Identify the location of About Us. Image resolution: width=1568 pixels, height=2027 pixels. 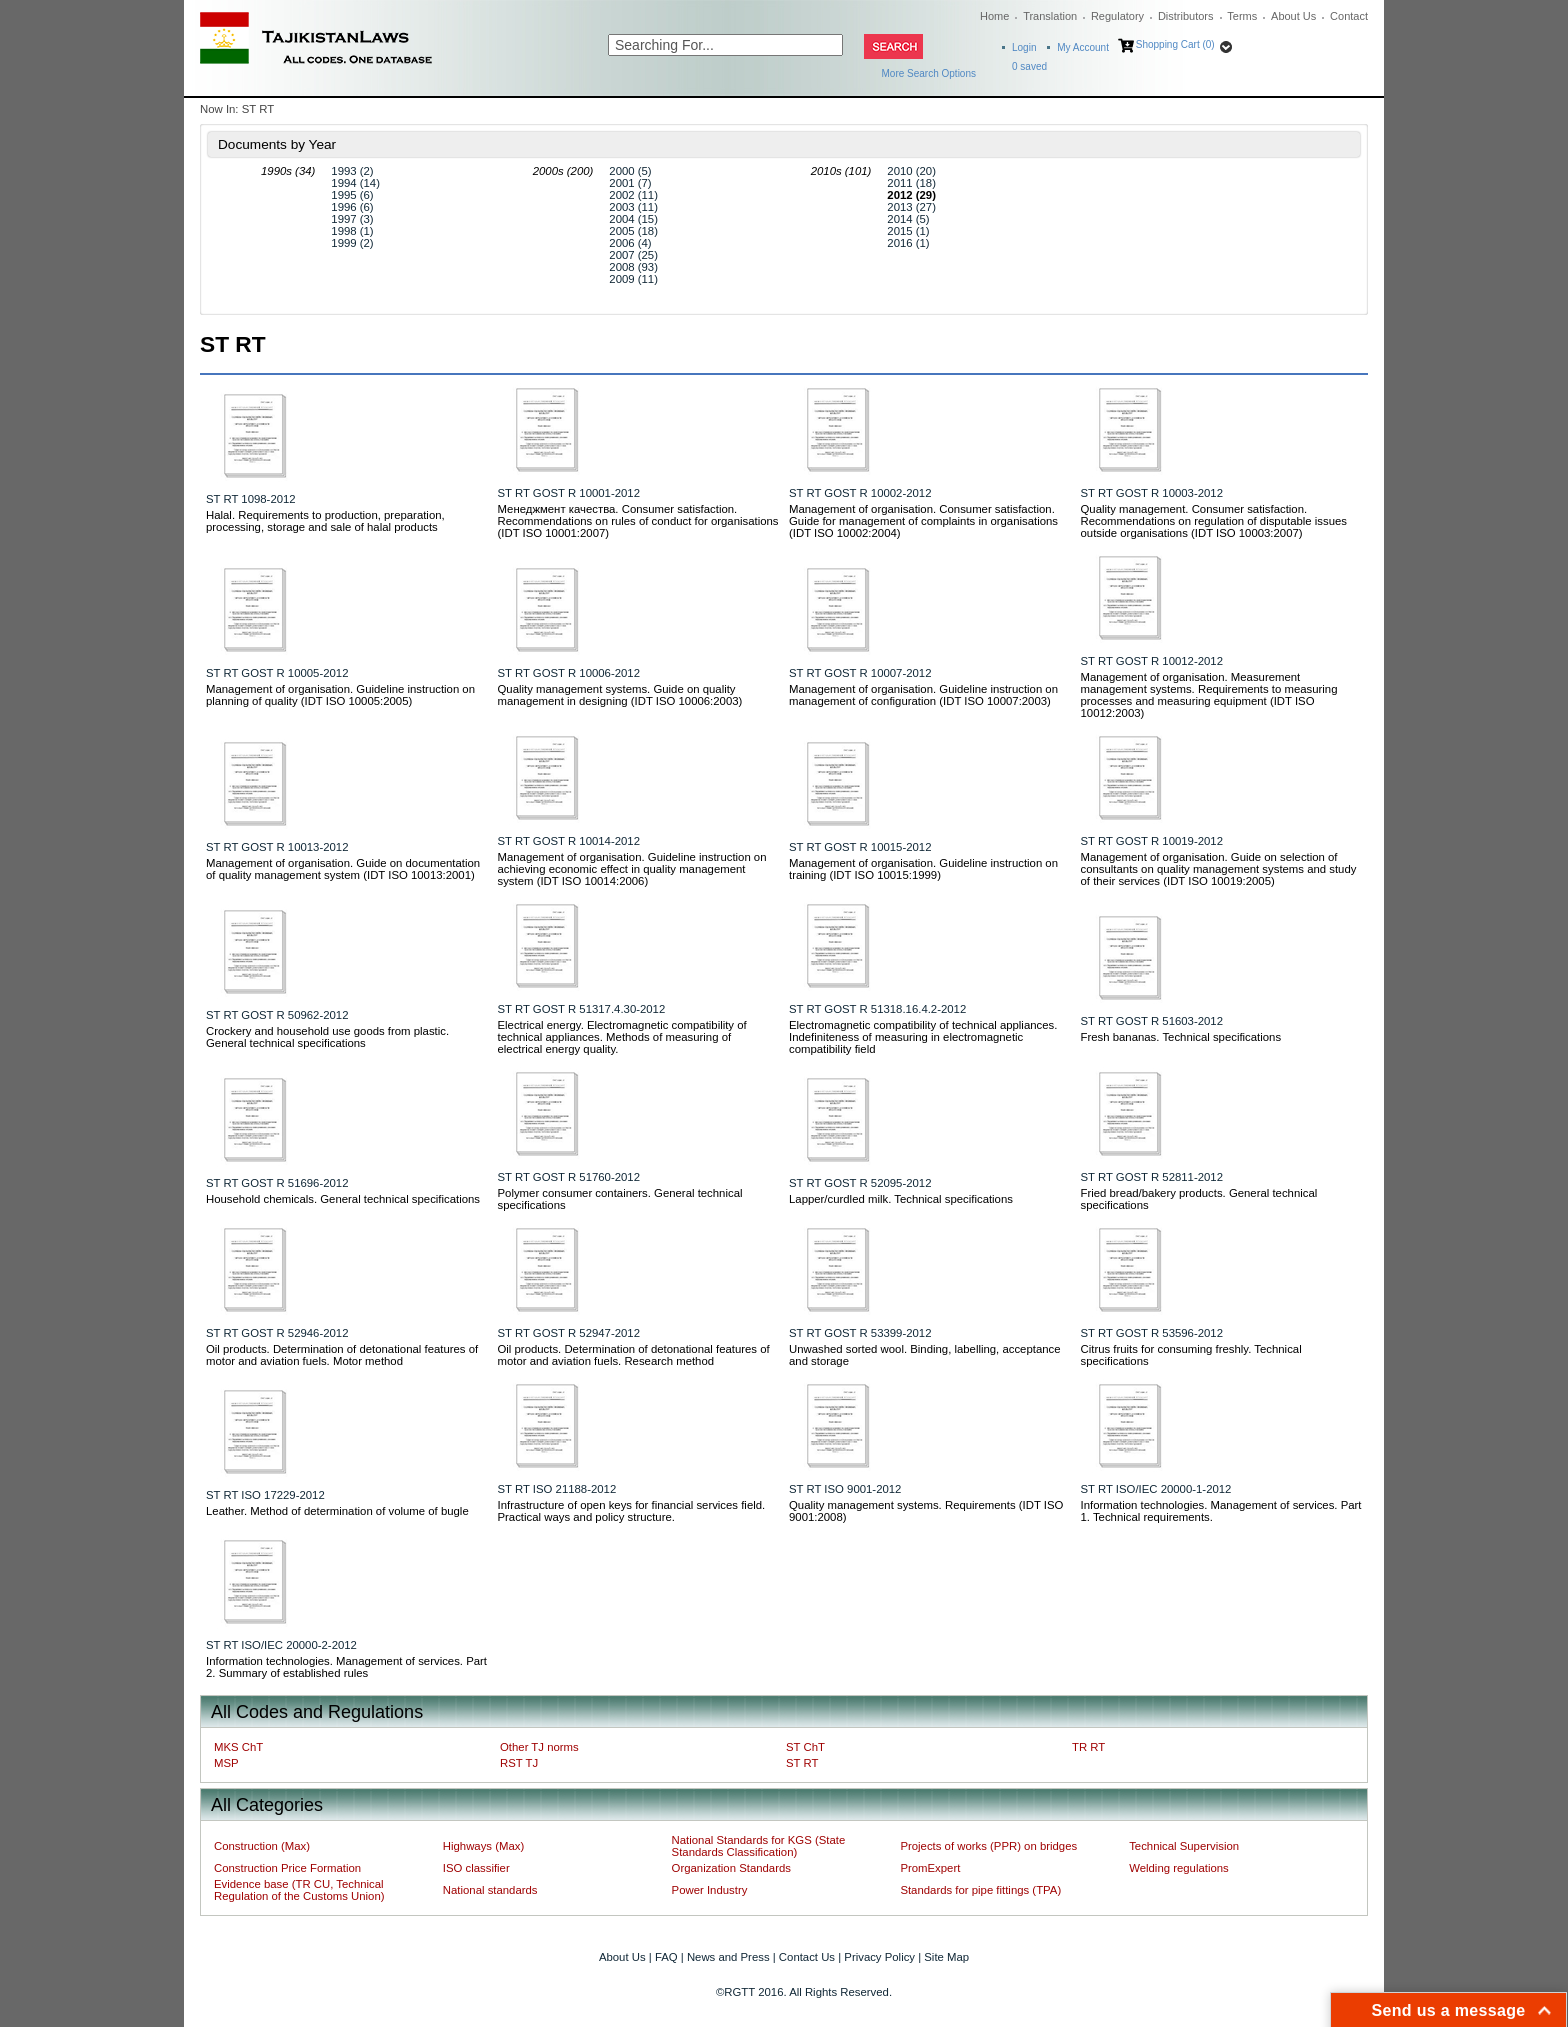
(1293, 16).